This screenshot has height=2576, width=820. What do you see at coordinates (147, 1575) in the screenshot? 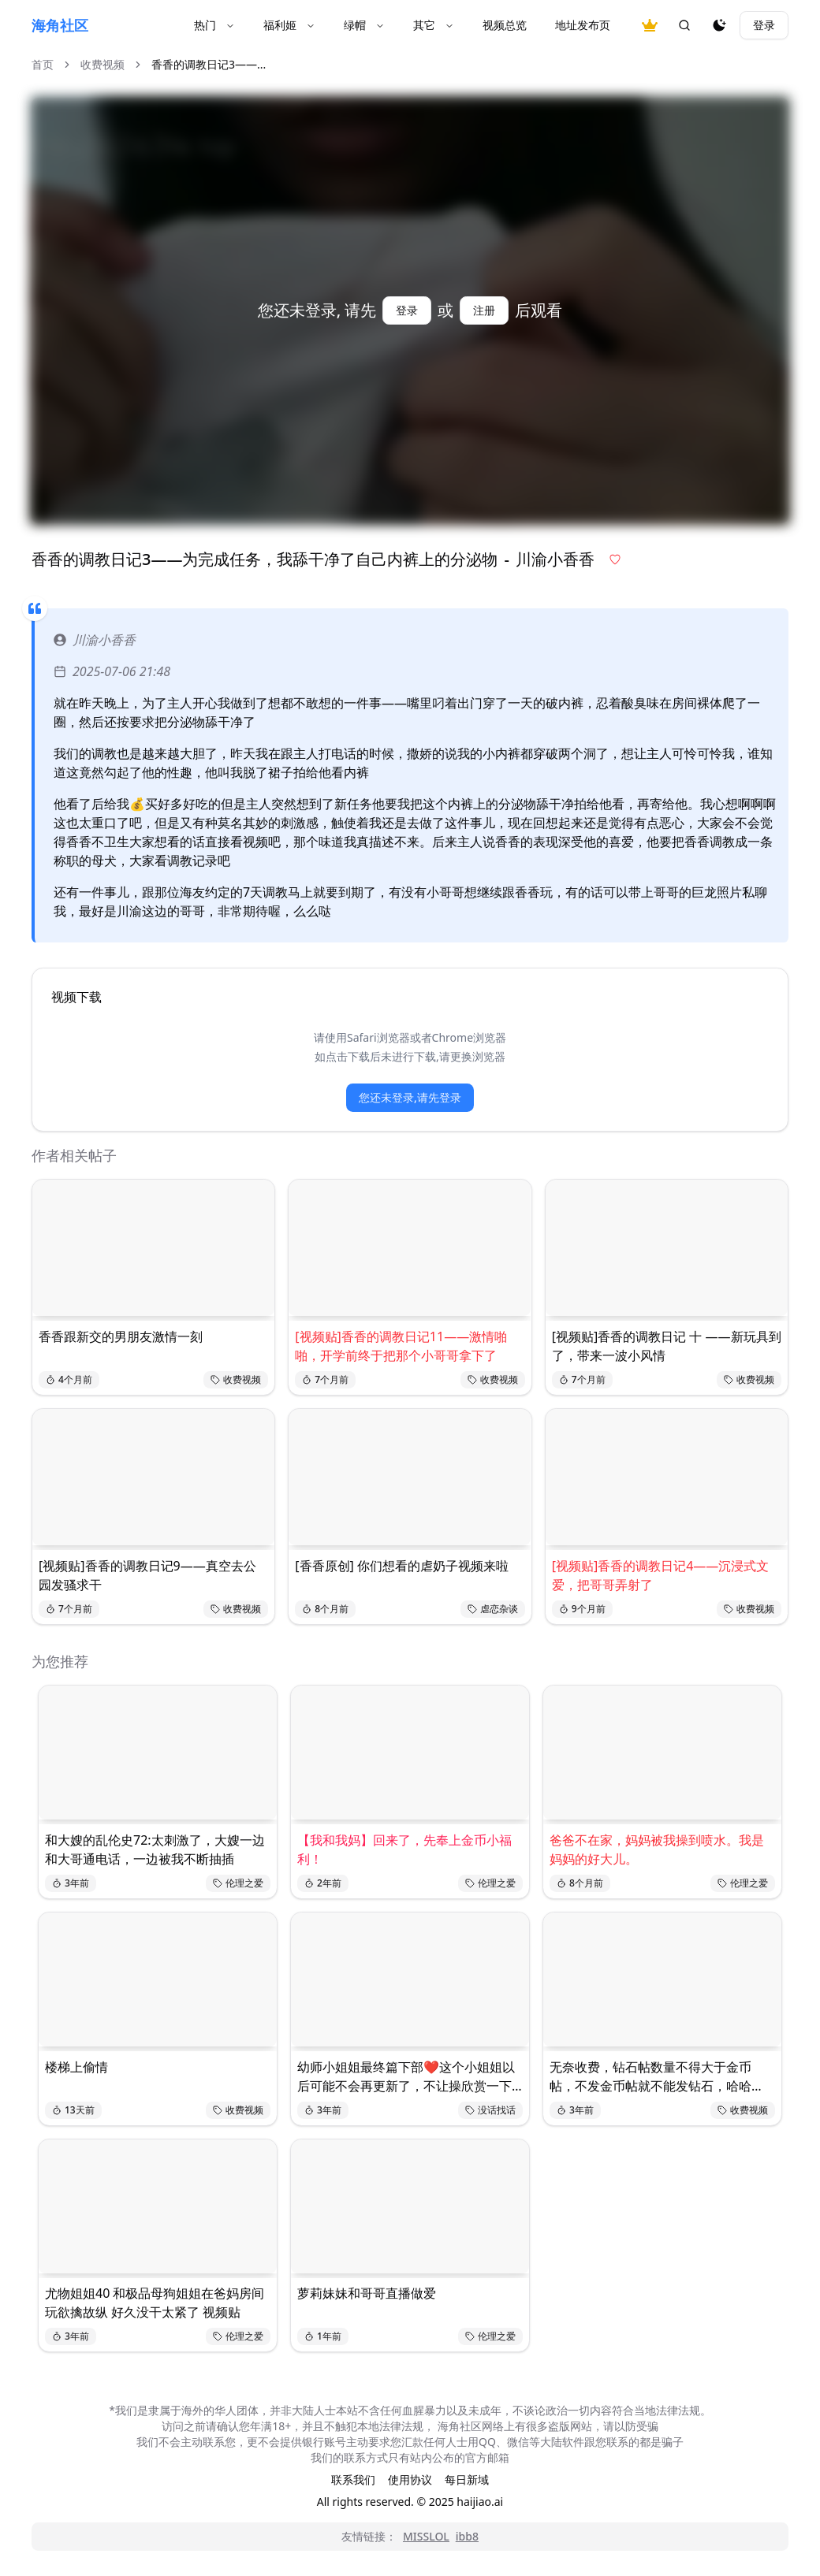
I see `[视频贴]香香的调教日记9——真空去公园发骚求干` at bounding box center [147, 1575].